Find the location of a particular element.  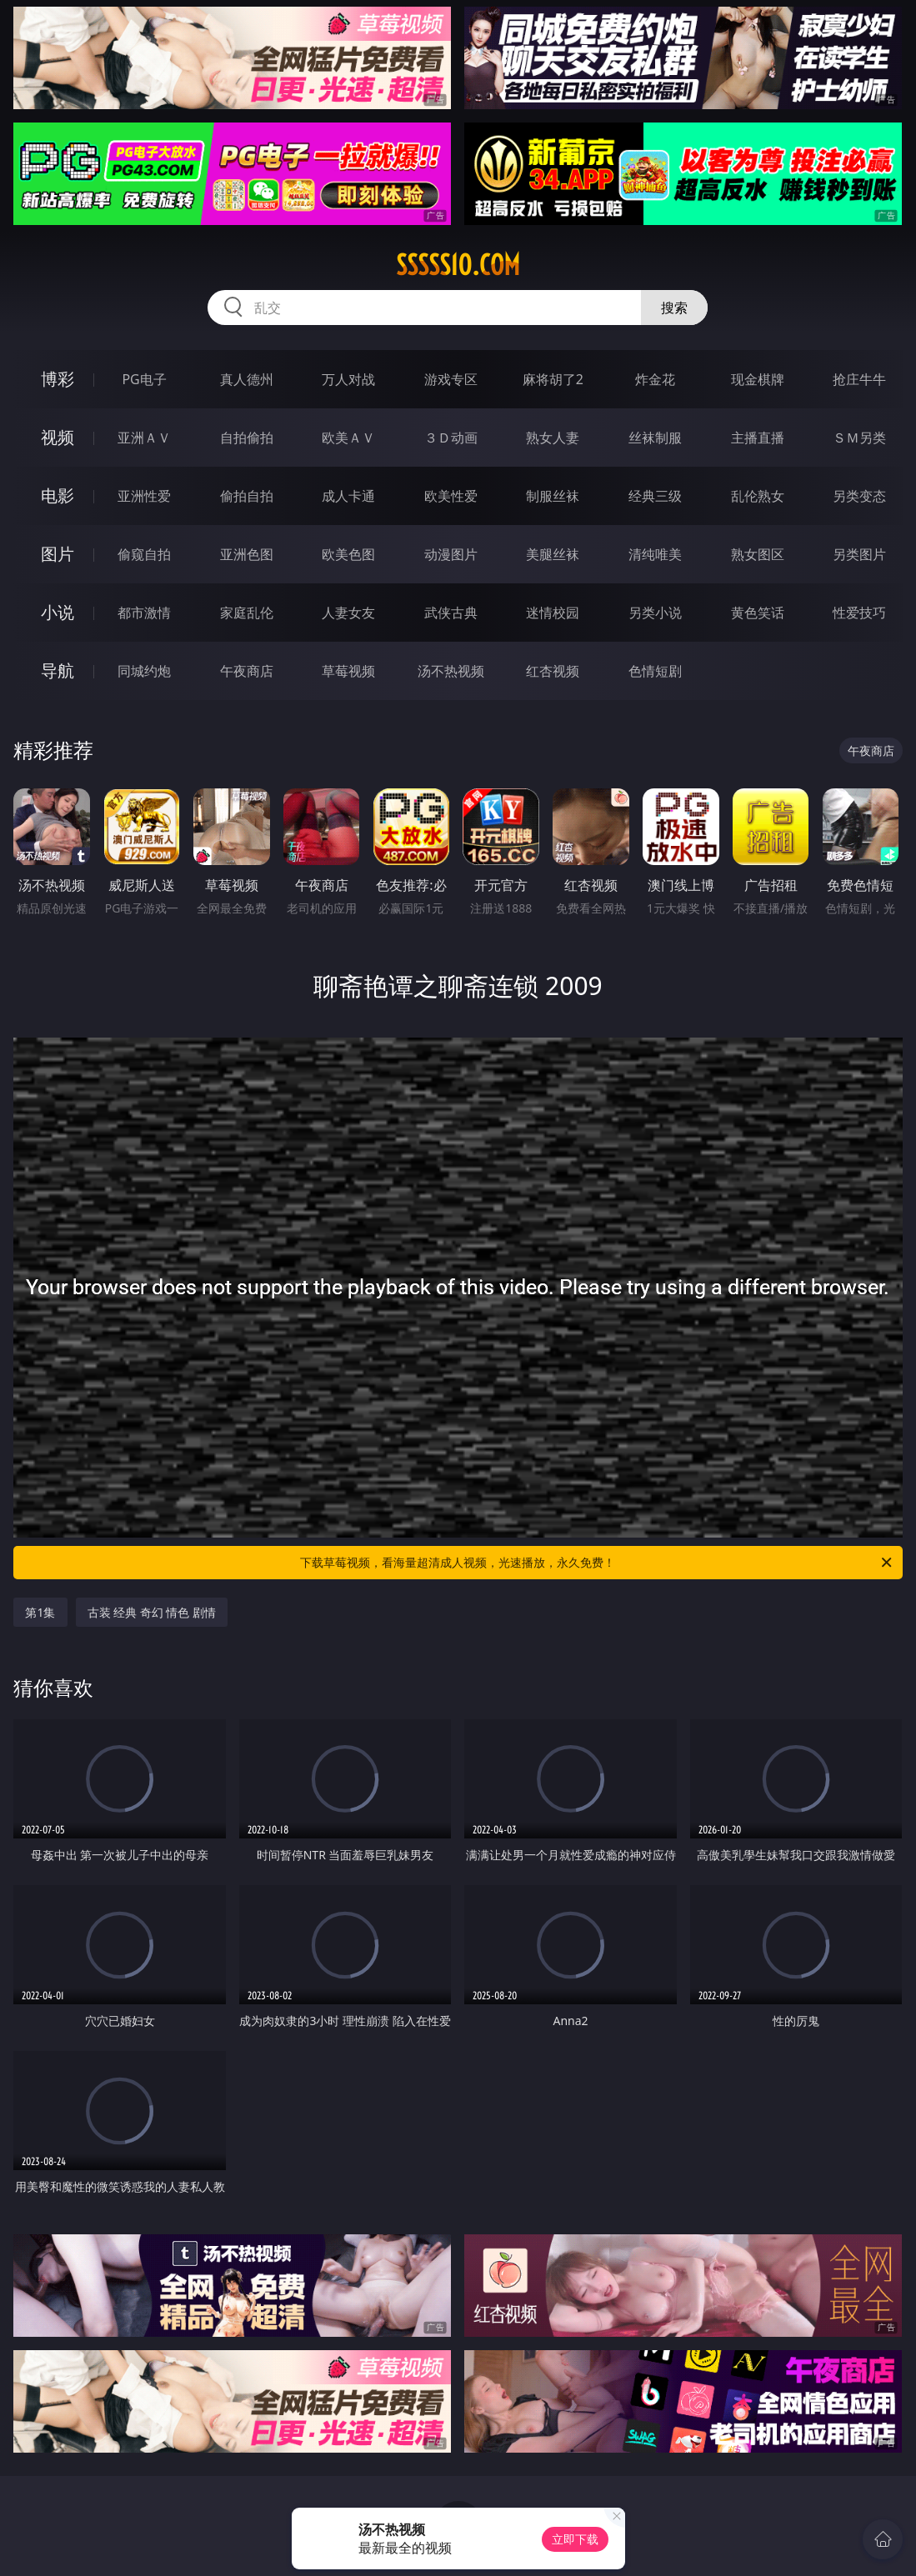

视频 is located at coordinates (57, 437).